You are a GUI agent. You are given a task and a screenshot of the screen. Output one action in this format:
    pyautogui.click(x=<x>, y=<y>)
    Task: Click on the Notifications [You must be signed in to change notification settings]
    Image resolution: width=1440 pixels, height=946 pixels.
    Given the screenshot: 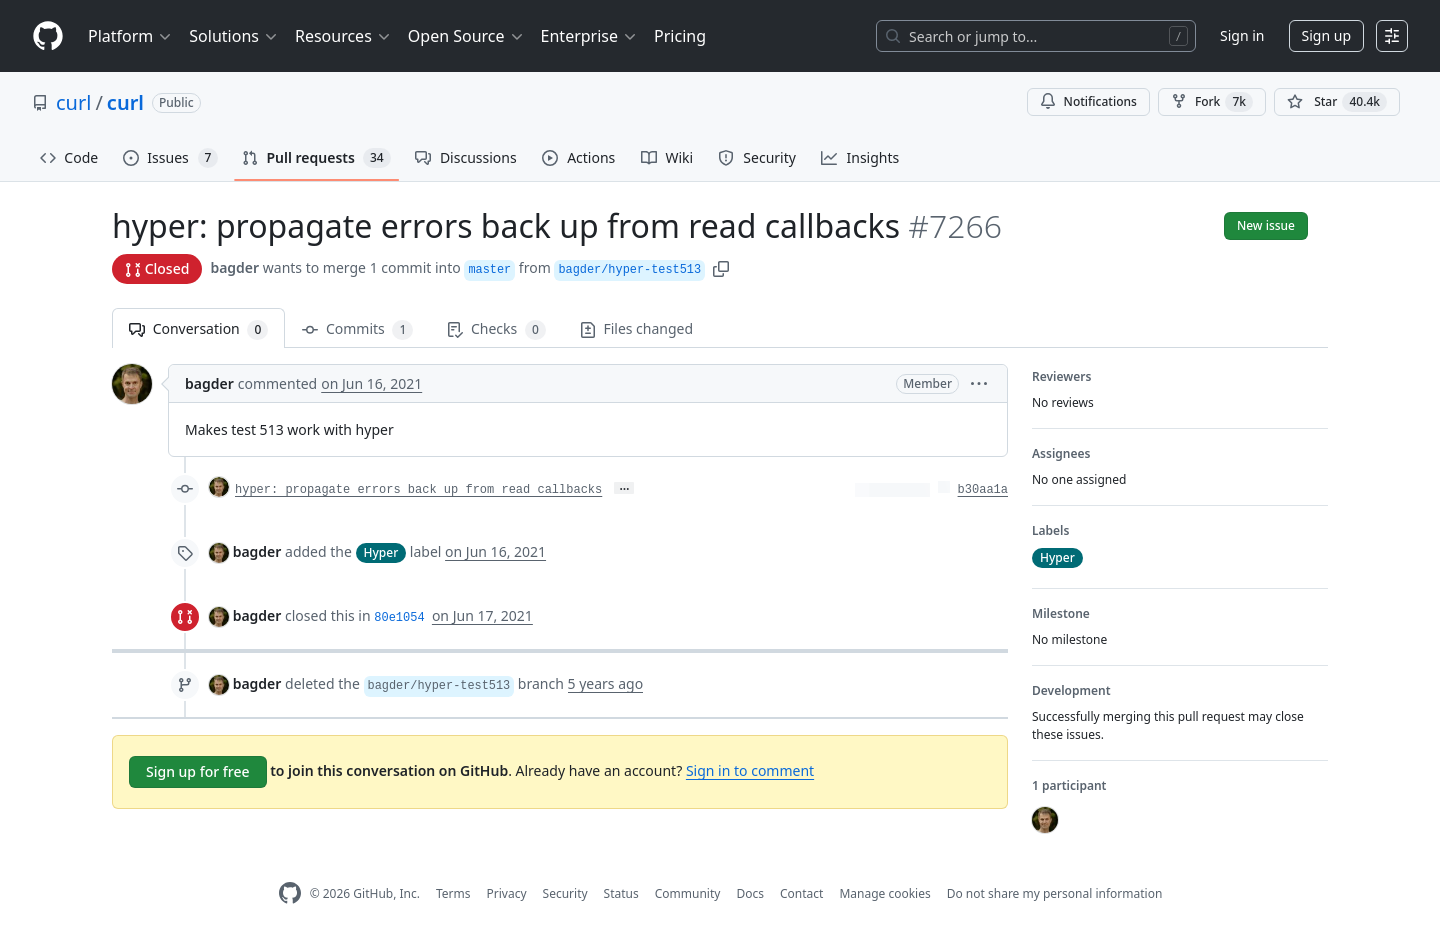 What is the action you would take?
    pyautogui.click(x=1088, y=101)
    